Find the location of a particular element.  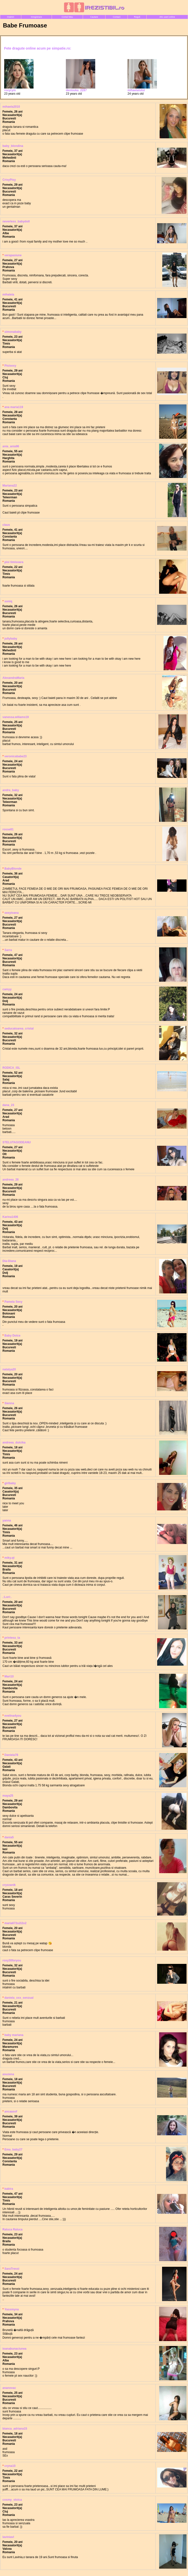

claus is located at coordinates (6, 525).